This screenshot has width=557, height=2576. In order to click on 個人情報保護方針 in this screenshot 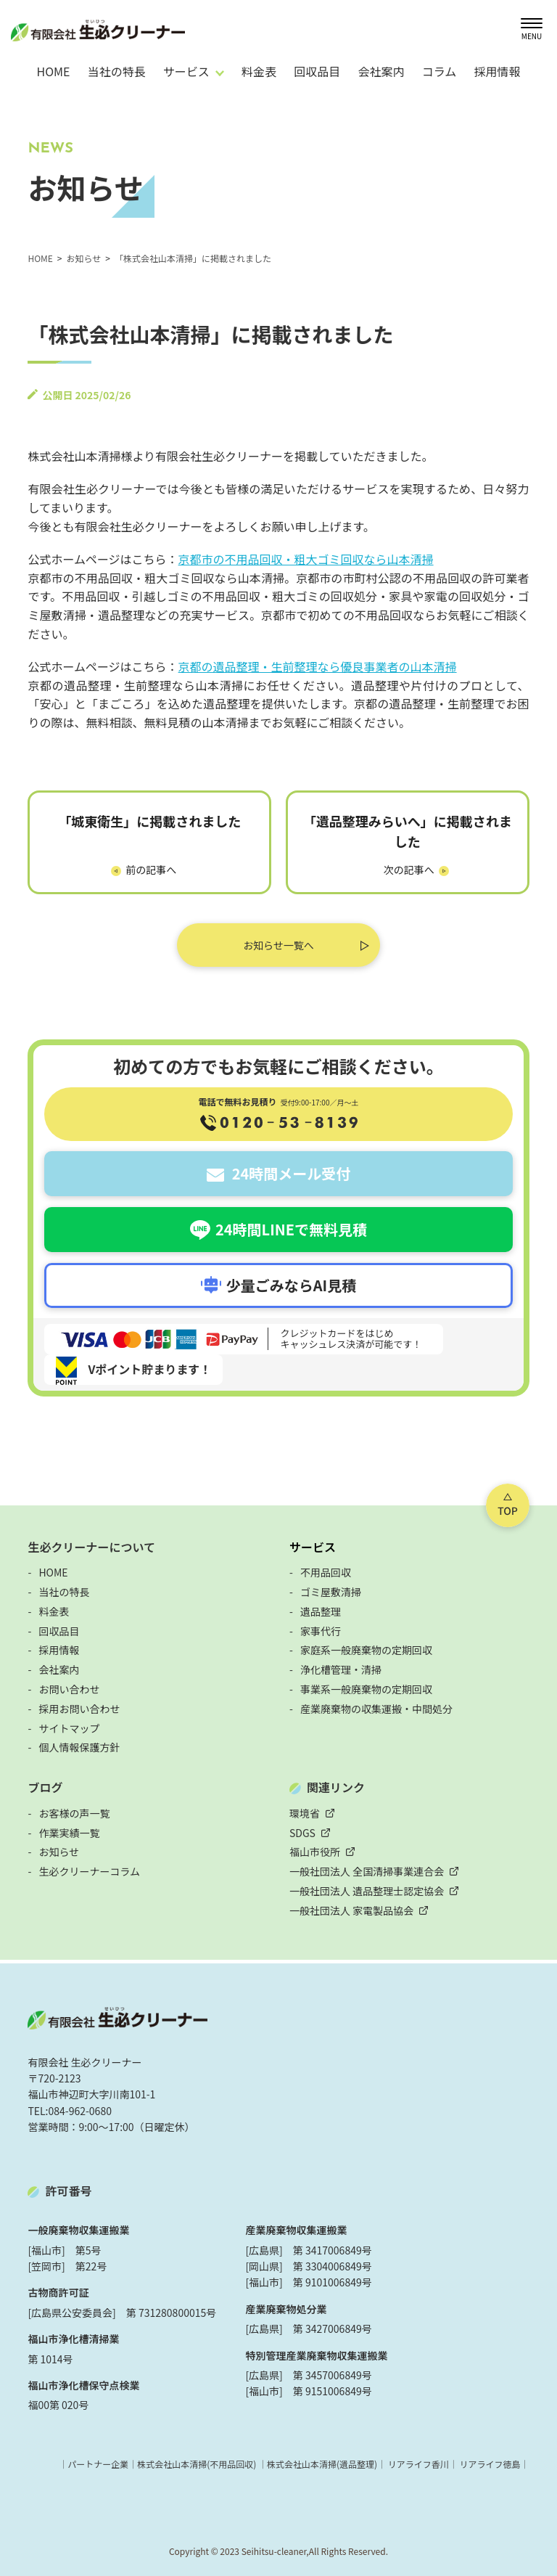, I will do `click(79, 1747)`.